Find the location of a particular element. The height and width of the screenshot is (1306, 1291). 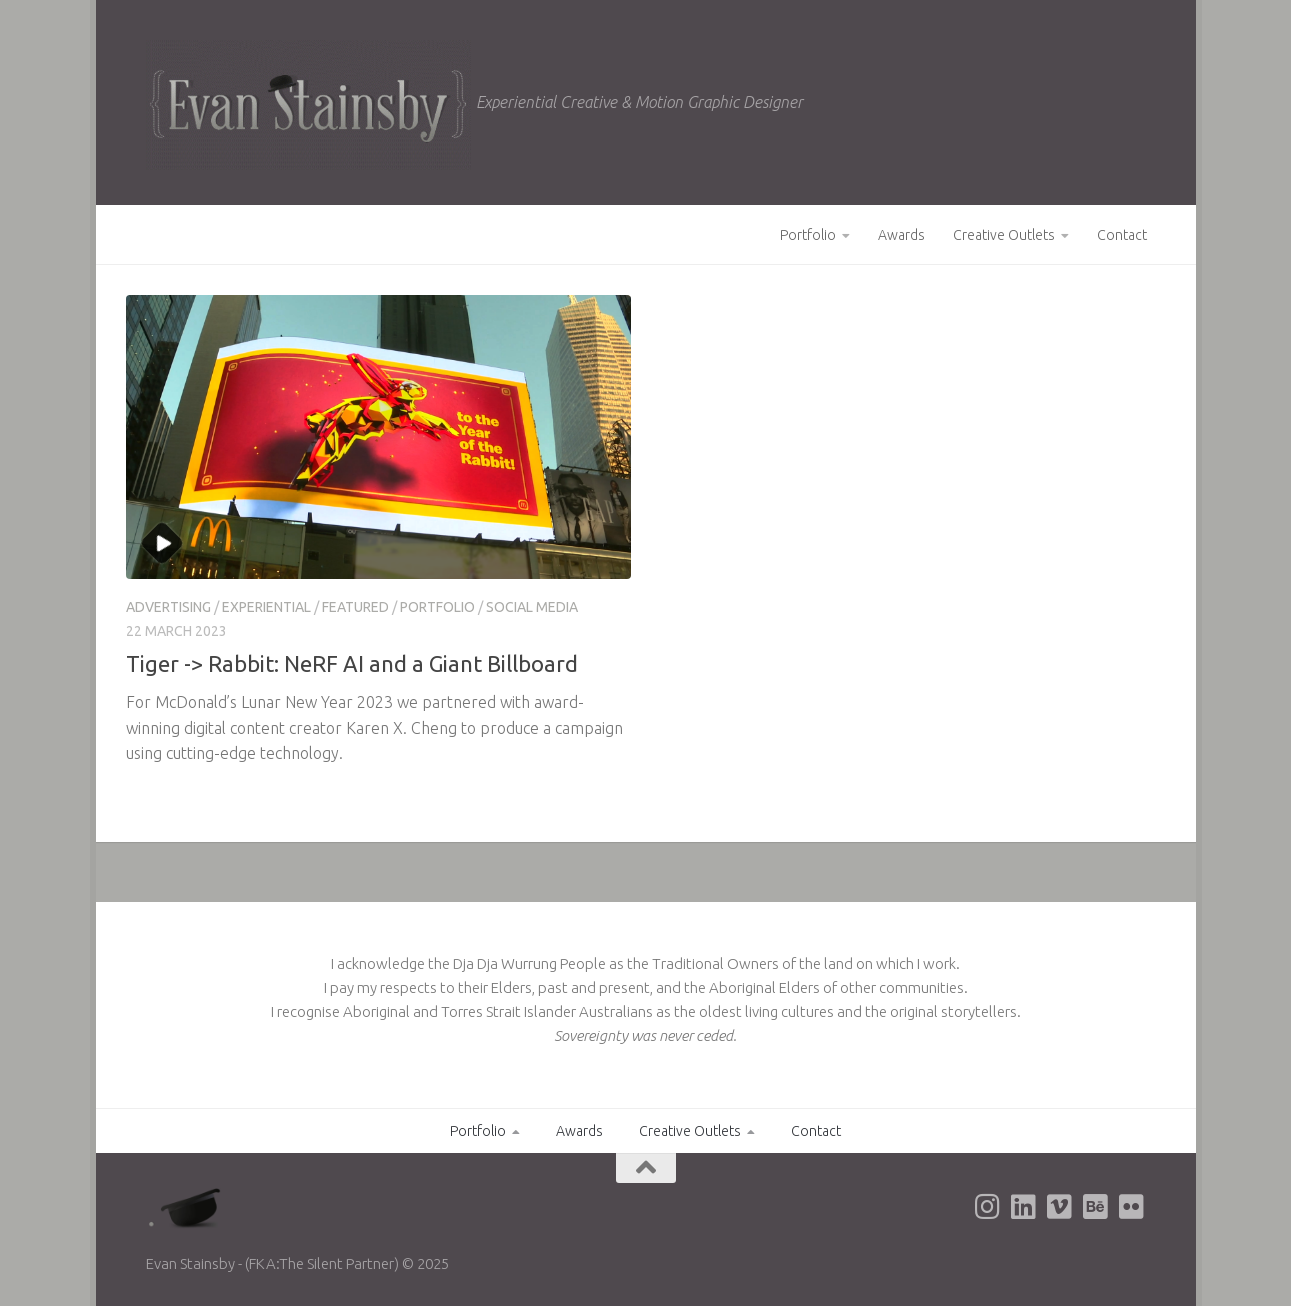

Experiential is located at coordinates (266, 607).